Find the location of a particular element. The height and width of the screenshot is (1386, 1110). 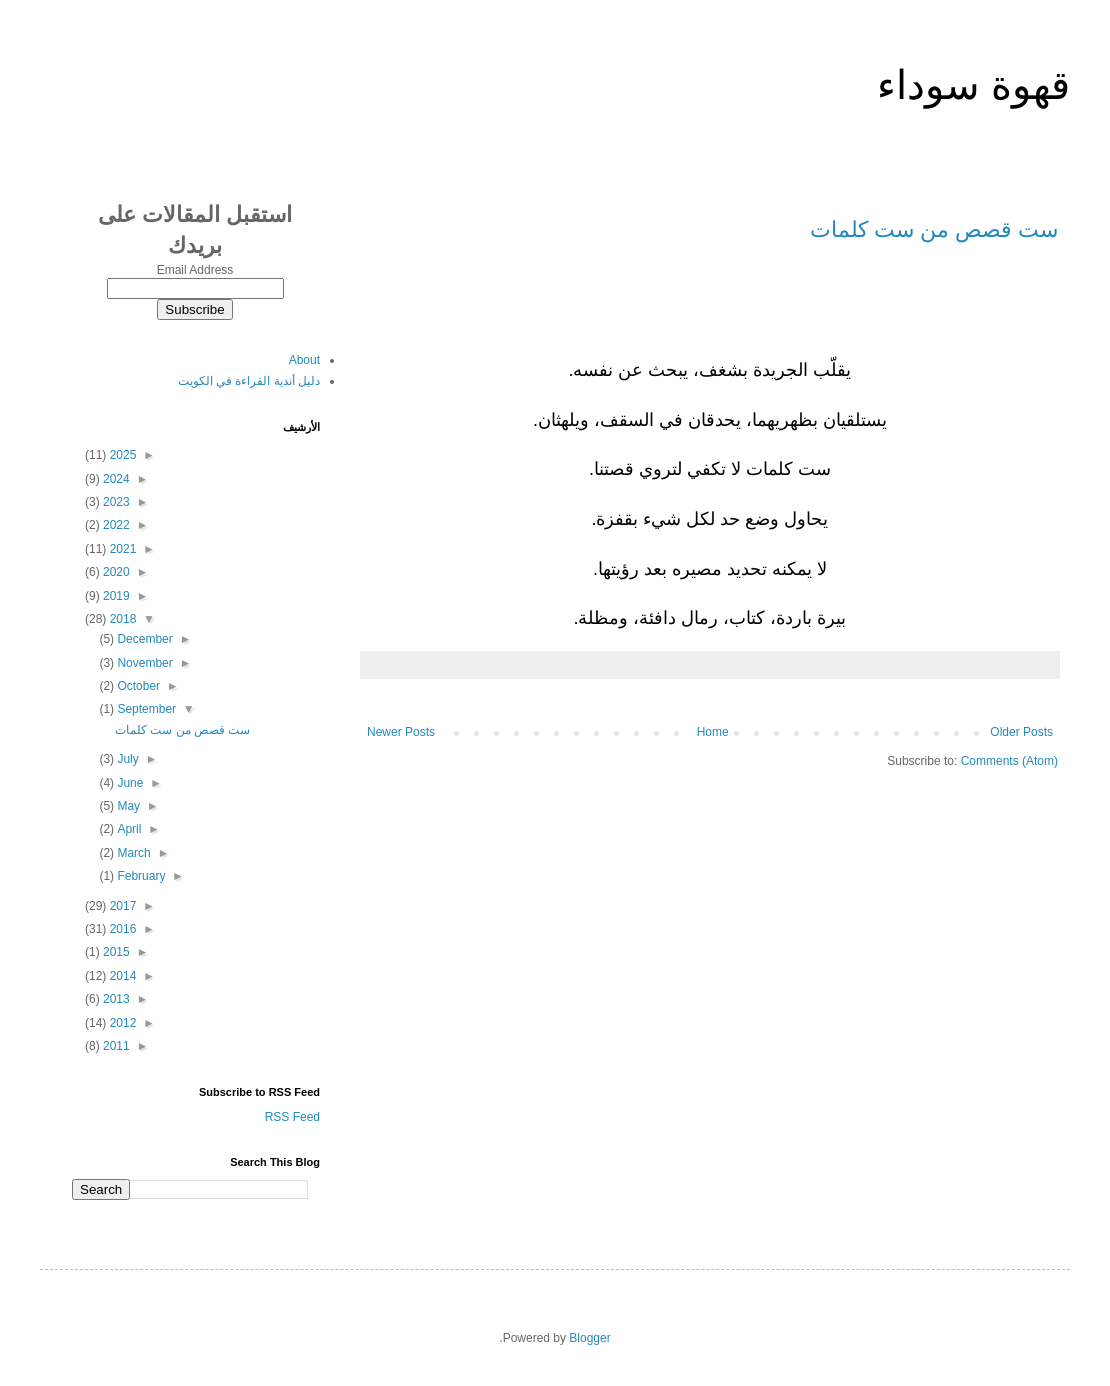

November is located at coordinates (143, 663).